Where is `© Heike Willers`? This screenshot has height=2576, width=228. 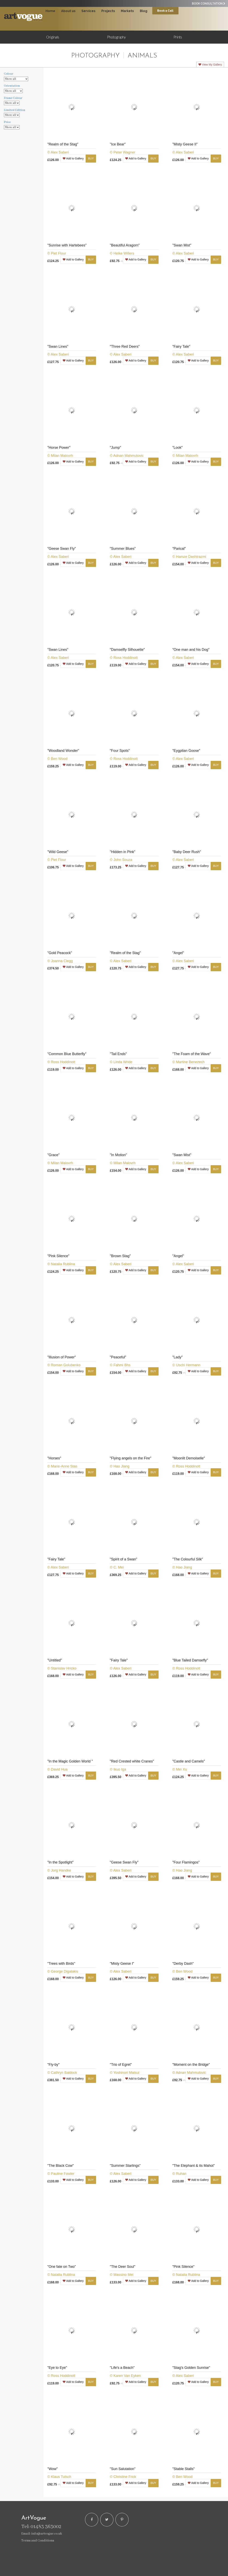 © Heike Willers is located at coordinates (122, 253).